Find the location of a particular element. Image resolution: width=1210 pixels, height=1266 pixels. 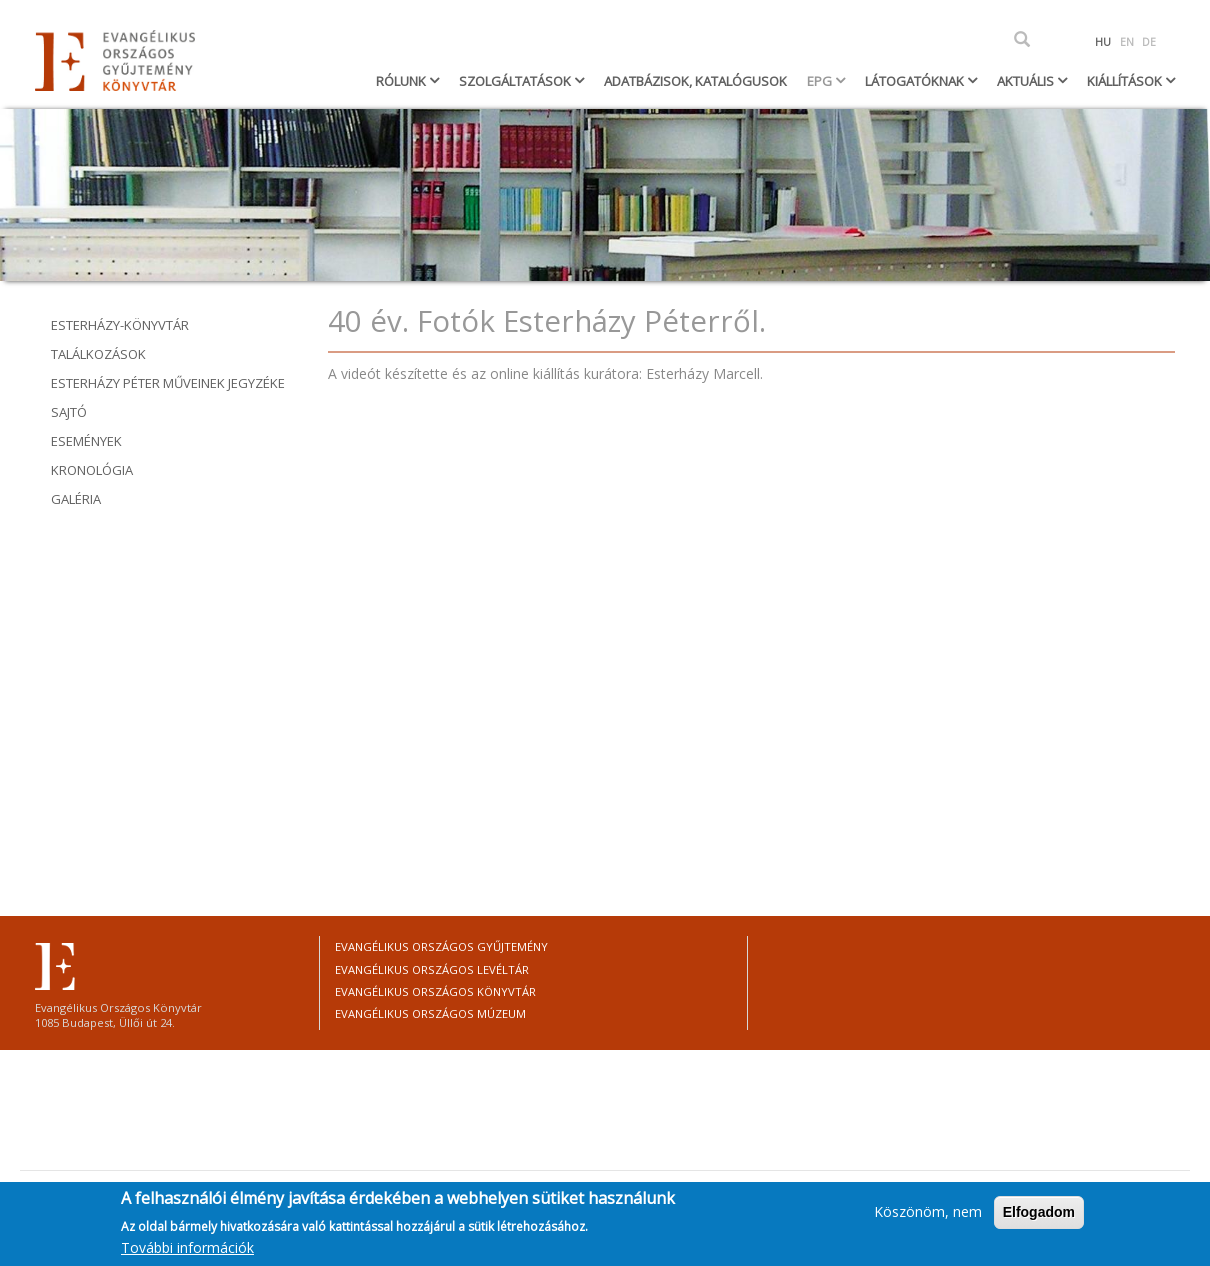

Kronológia is located at coordinates (92, 470).